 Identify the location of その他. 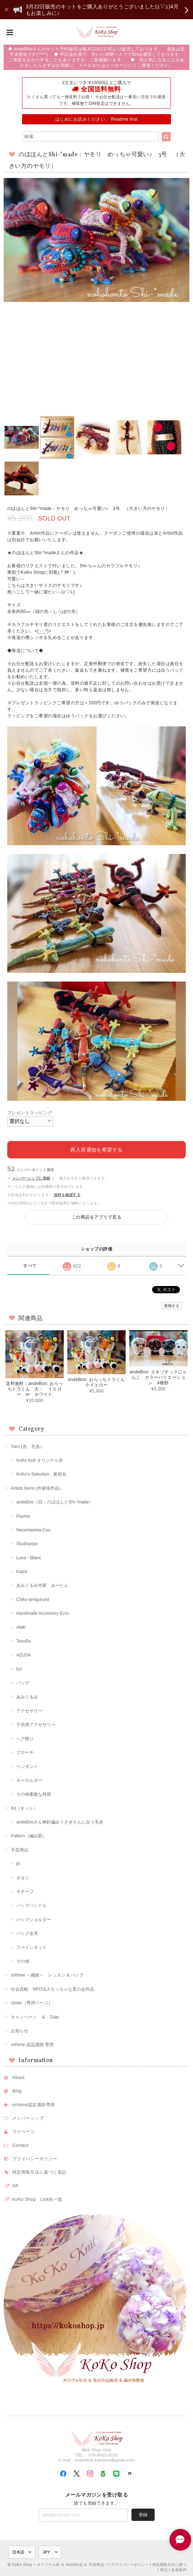
(22, 1961).